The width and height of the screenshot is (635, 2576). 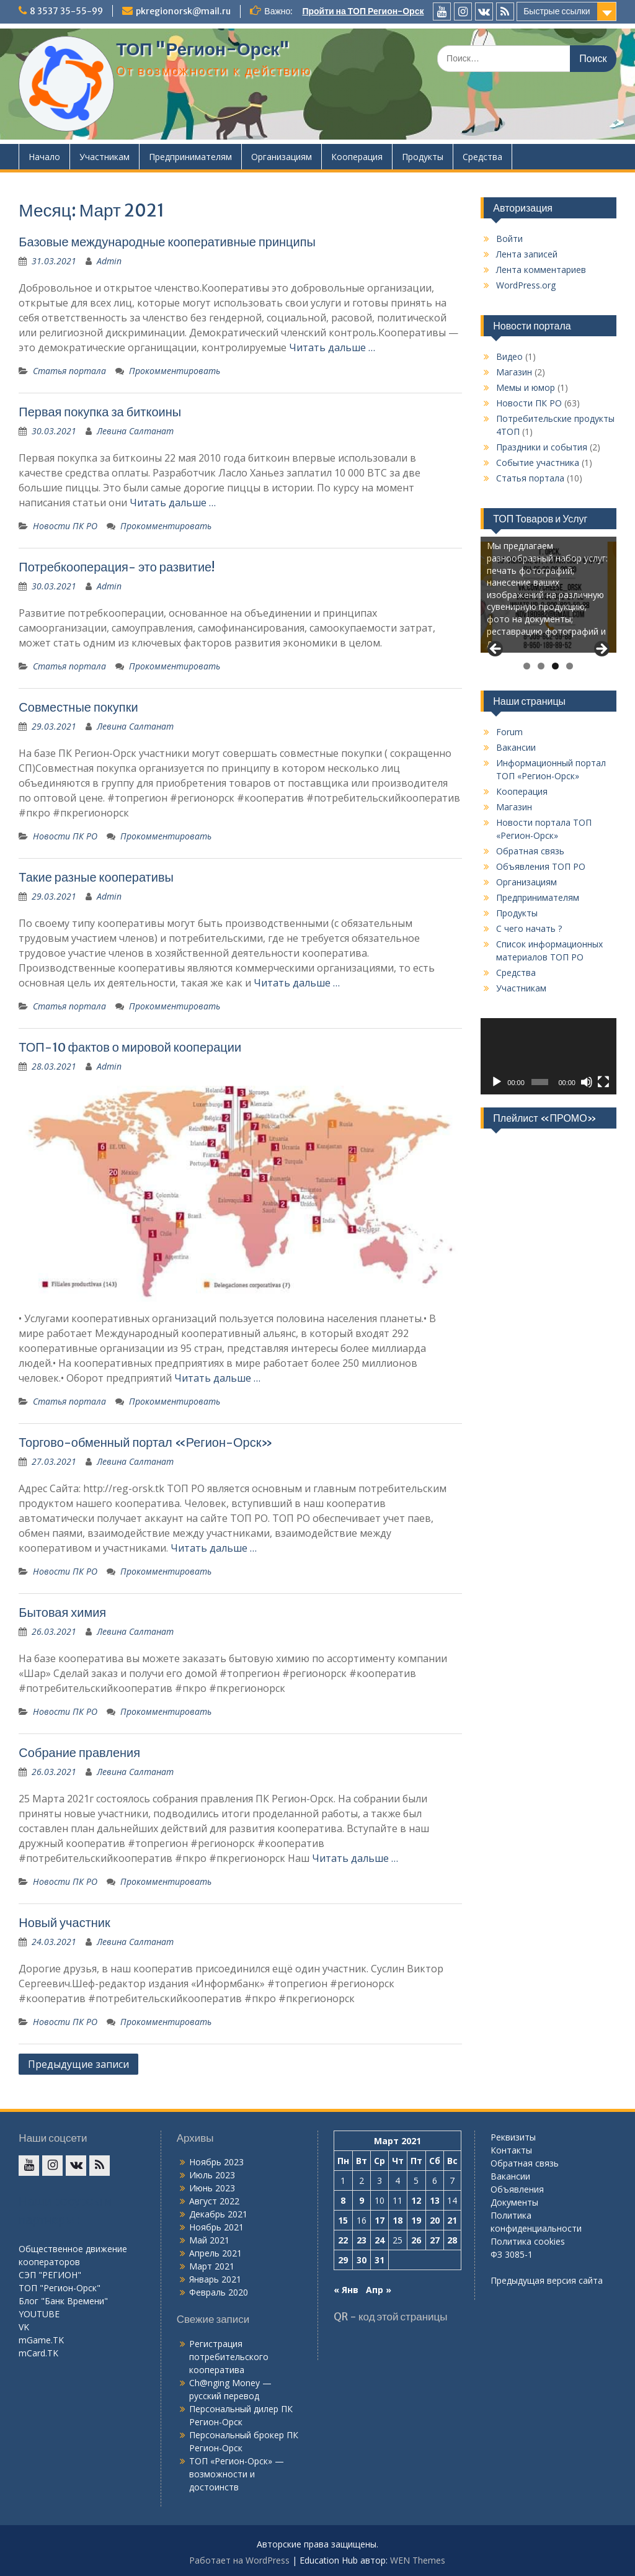 What do you see at coordinates (537, 462) in the screenshot?
I see `Событие участника` at bounding box center [537, 462].